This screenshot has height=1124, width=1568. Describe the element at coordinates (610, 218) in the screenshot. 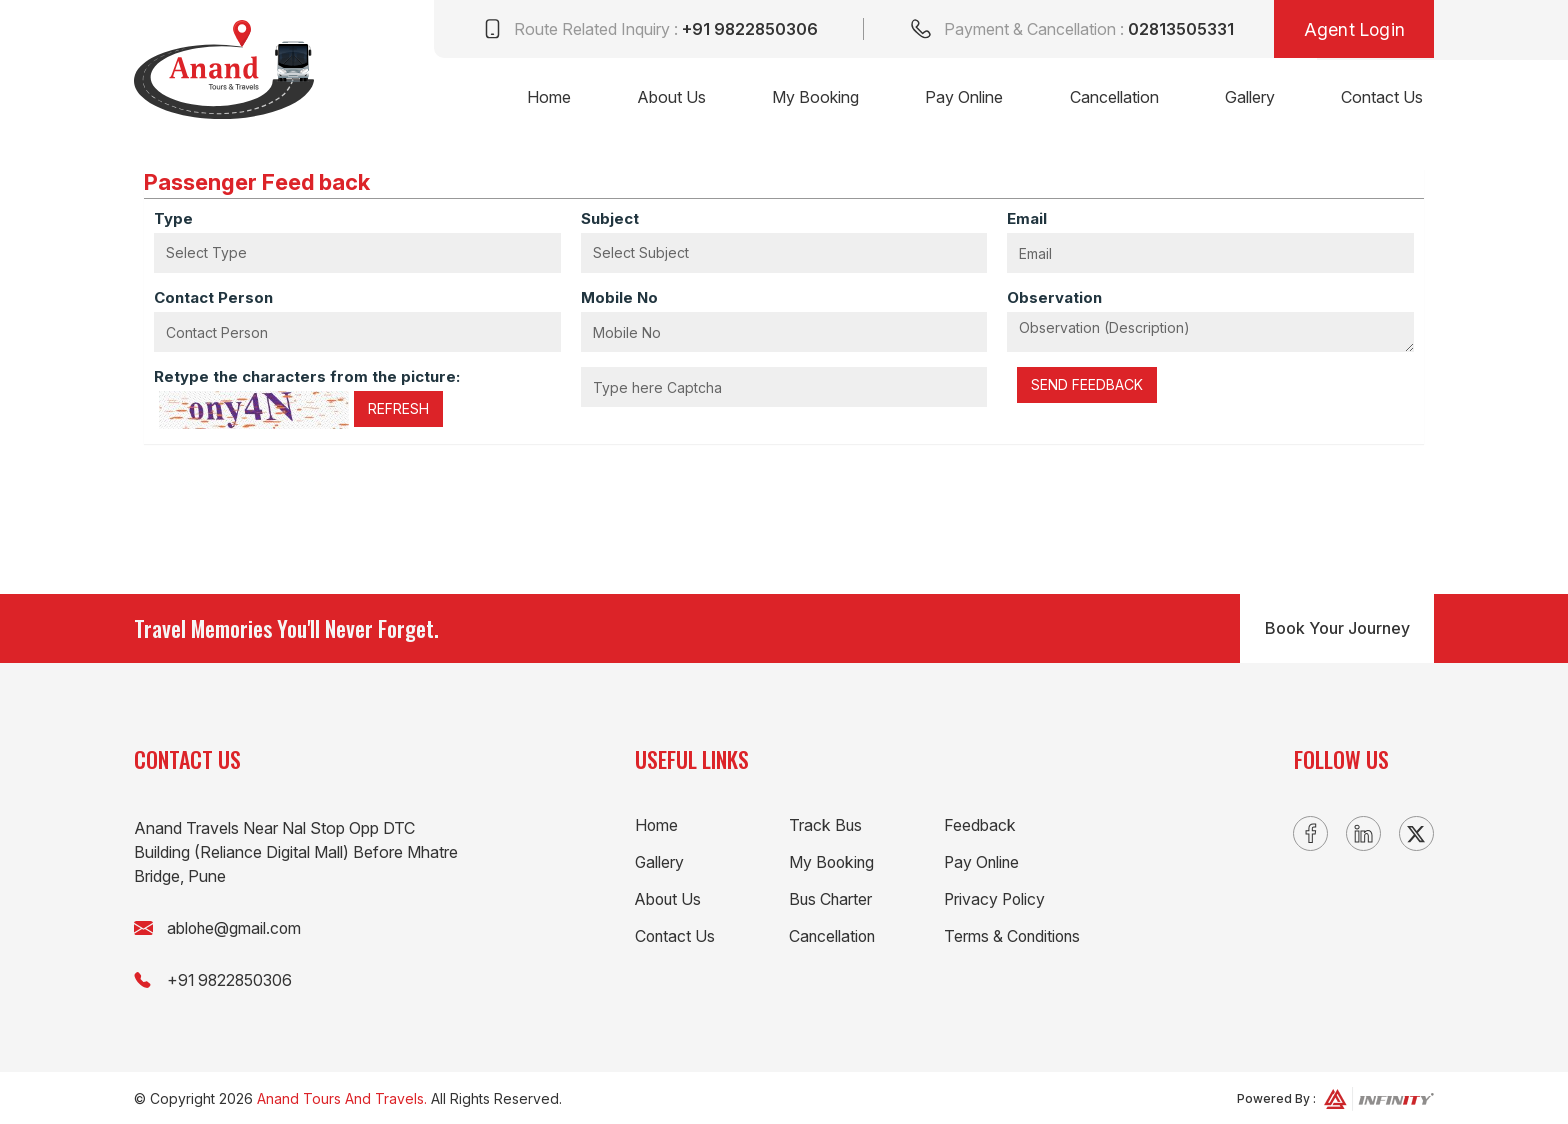

I see `Subject` at that location.